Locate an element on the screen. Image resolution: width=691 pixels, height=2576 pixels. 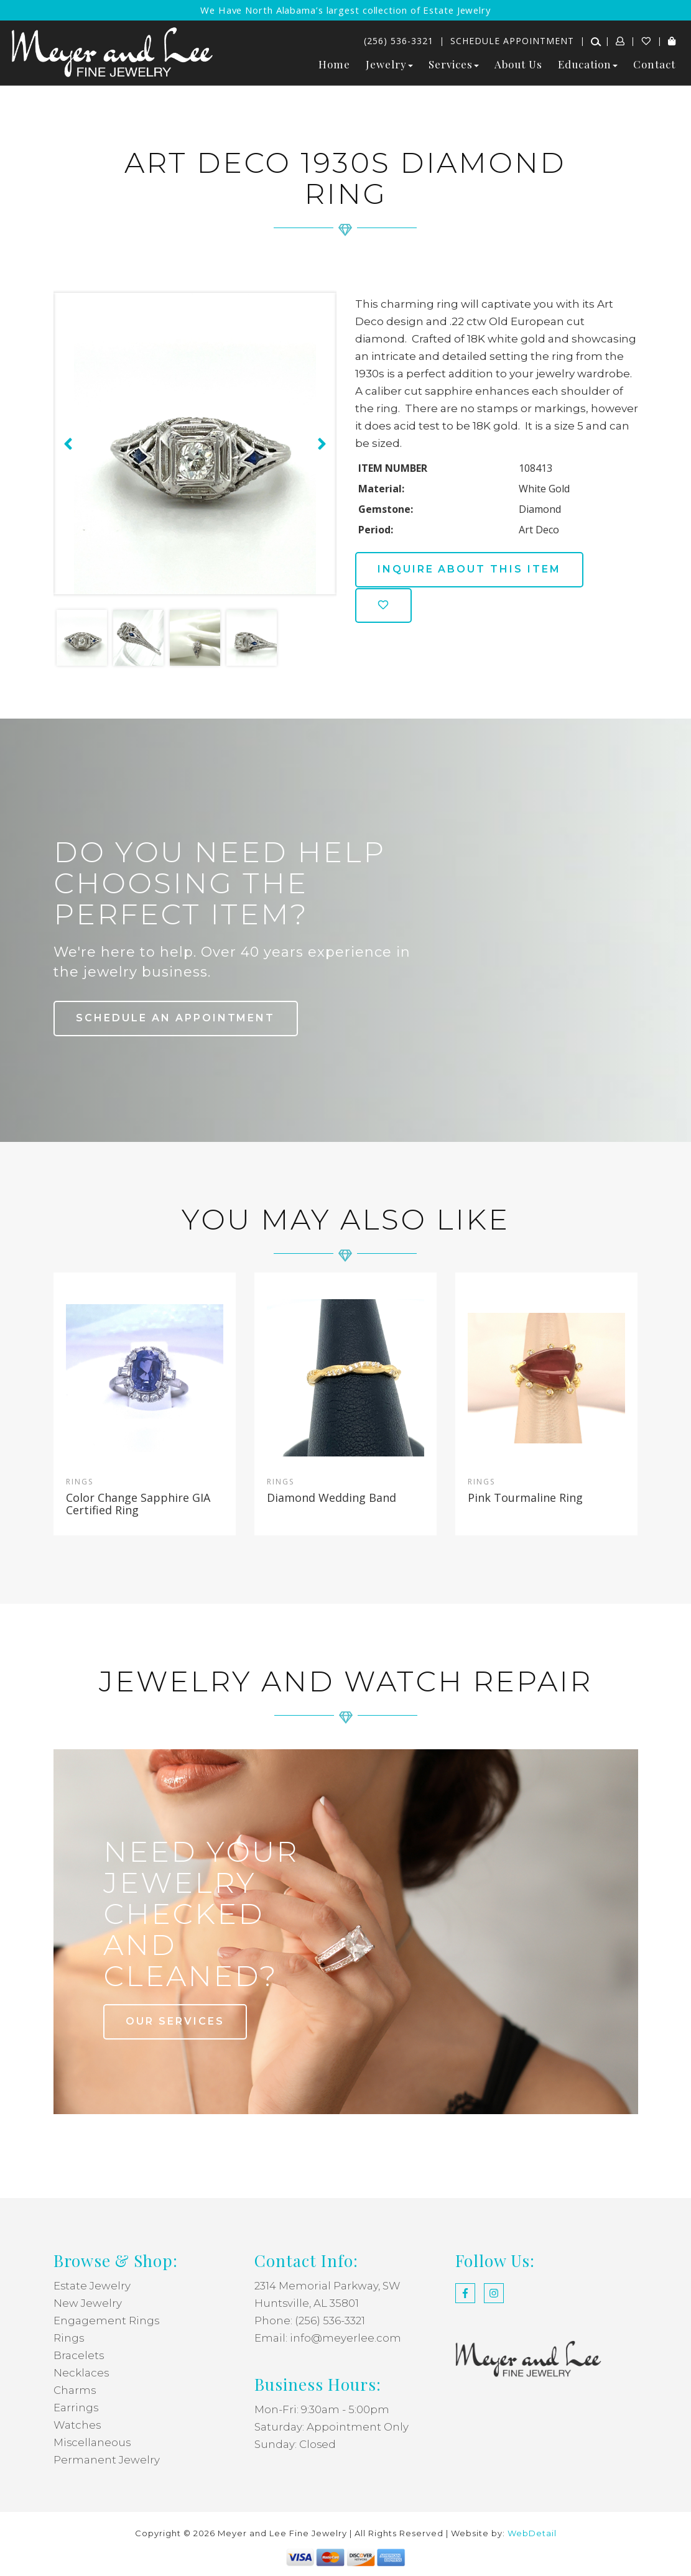
our services is located at coordinates (175, 2021).